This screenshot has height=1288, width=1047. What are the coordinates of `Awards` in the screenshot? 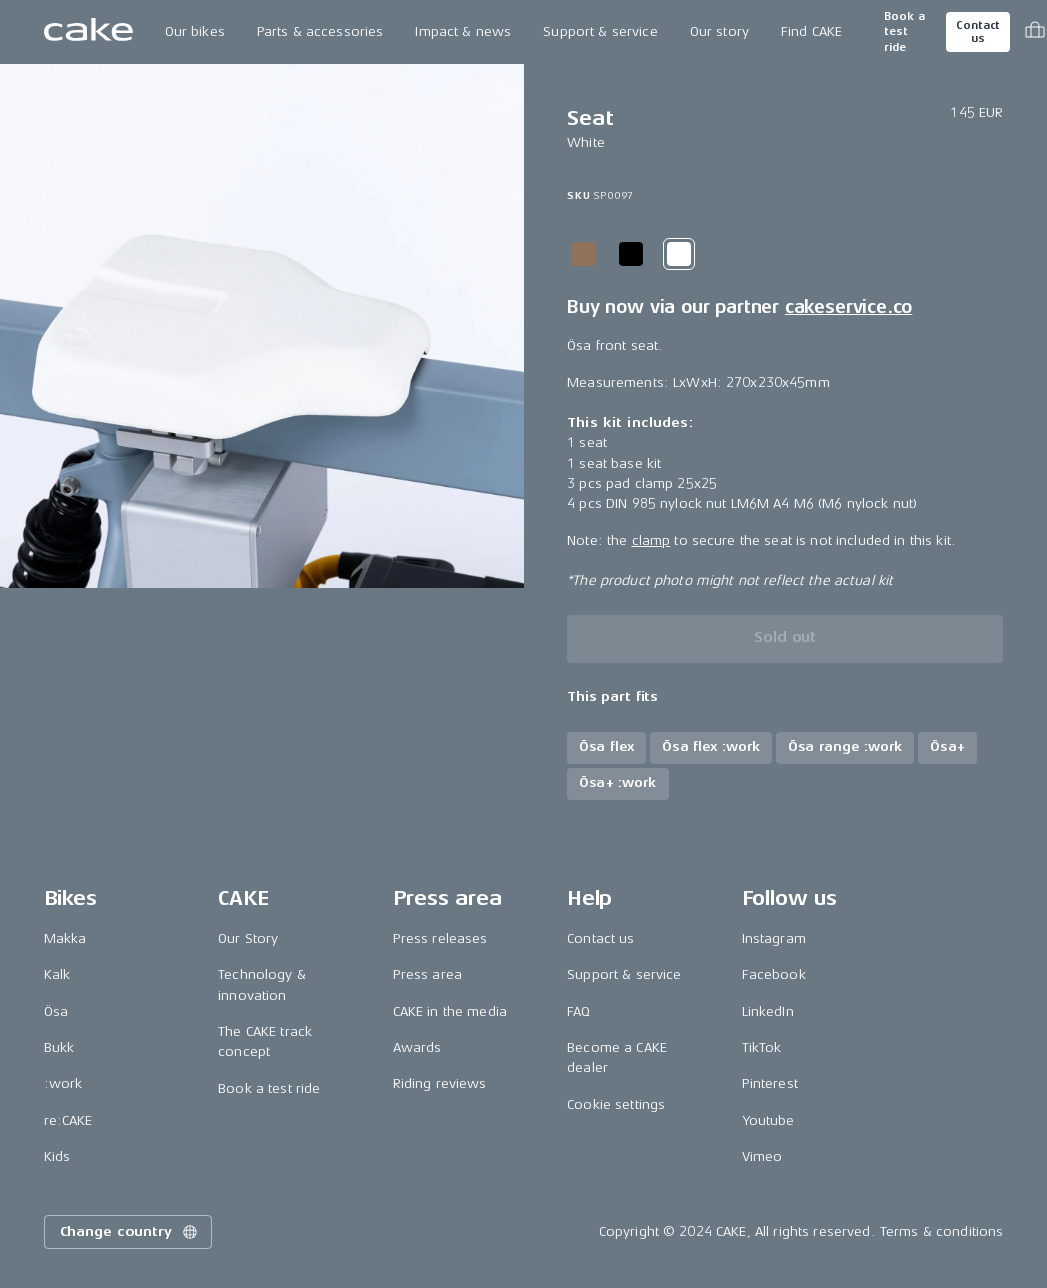 It's located at (417, 1047).